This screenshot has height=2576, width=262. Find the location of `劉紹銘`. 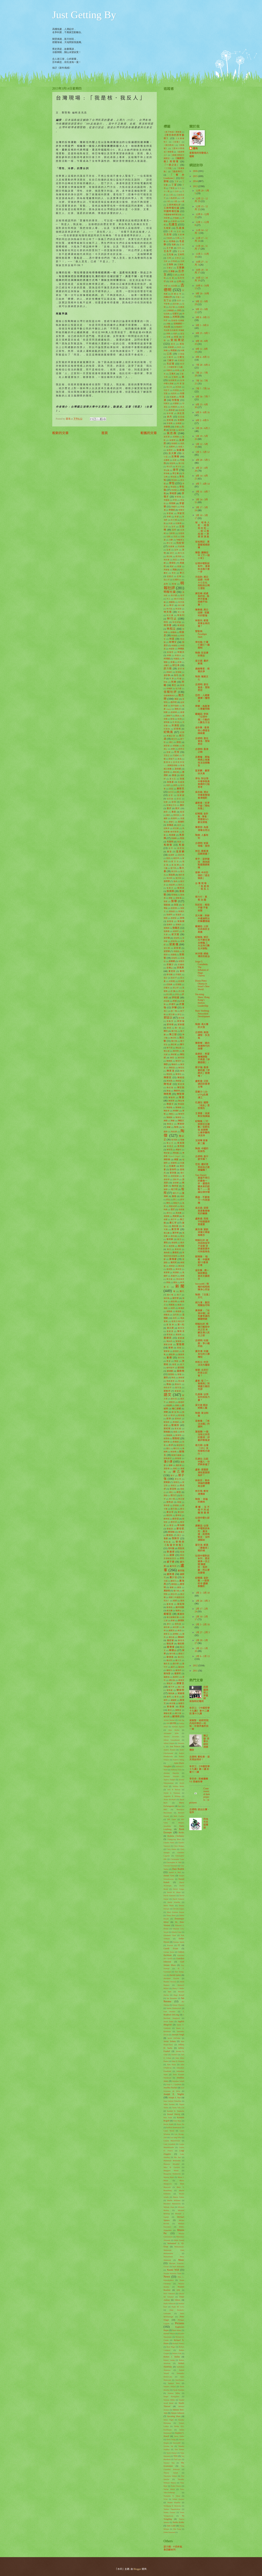

劉紹銘 is located at coordinates (167, 1428).